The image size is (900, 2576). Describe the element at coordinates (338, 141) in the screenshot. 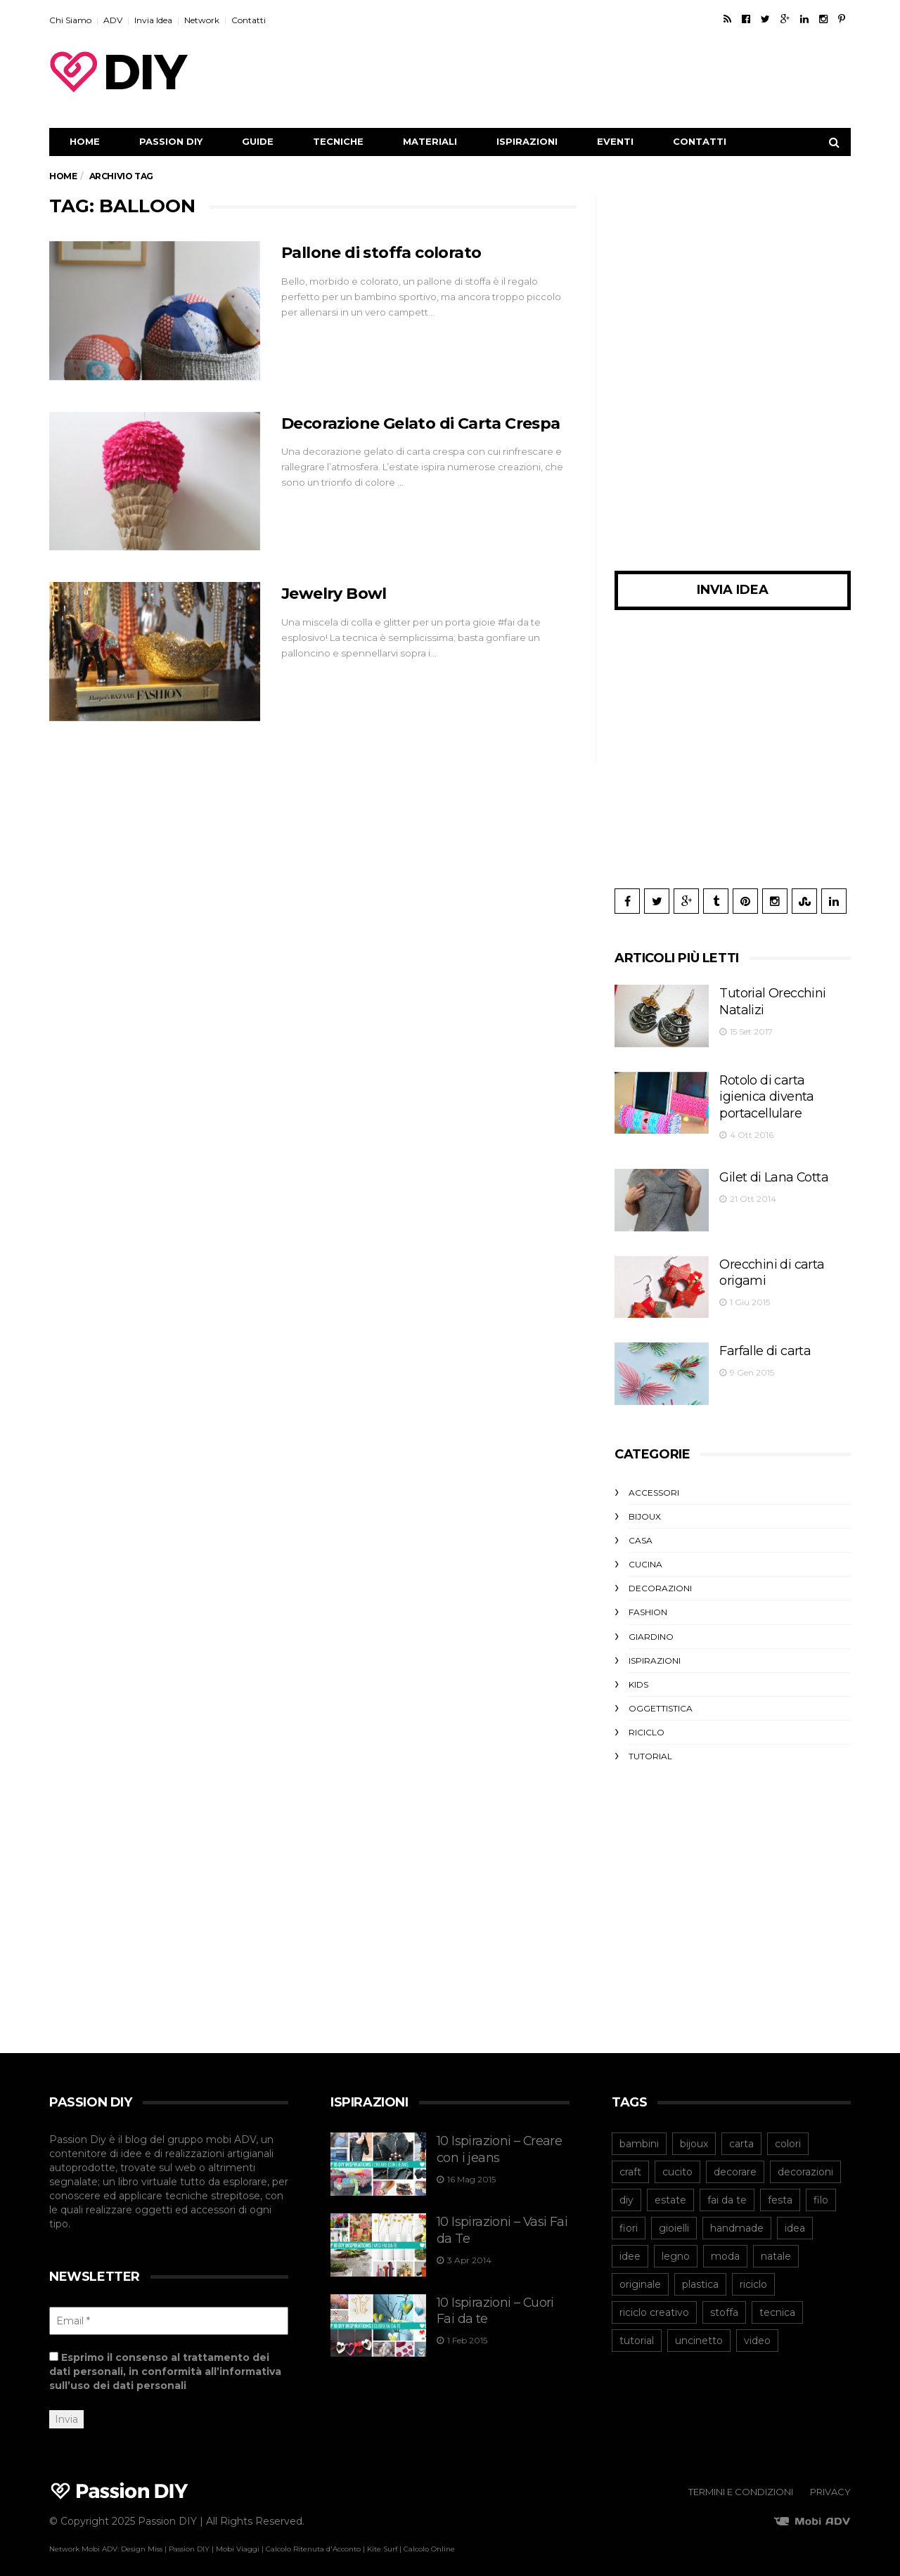

I see `Tecniche` at that location.